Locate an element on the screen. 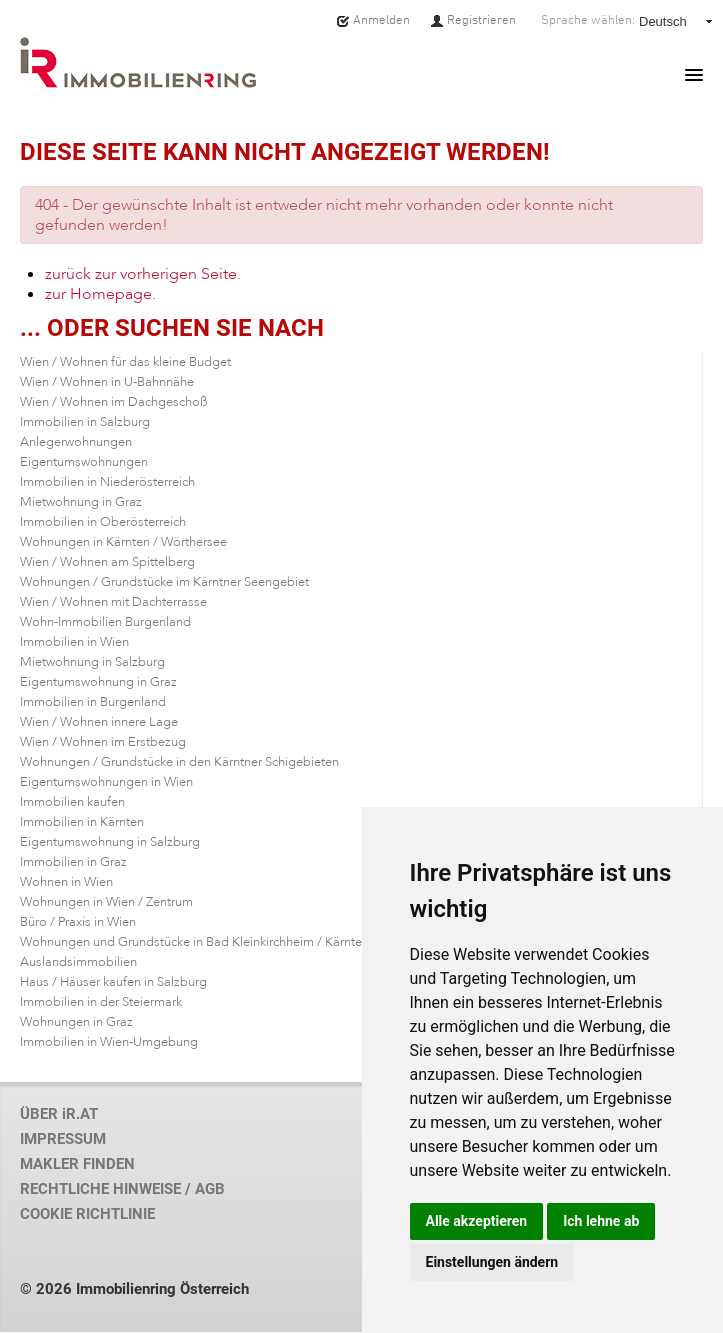  Immobilien in Oberösterreich is located at coordinates (103, 522).